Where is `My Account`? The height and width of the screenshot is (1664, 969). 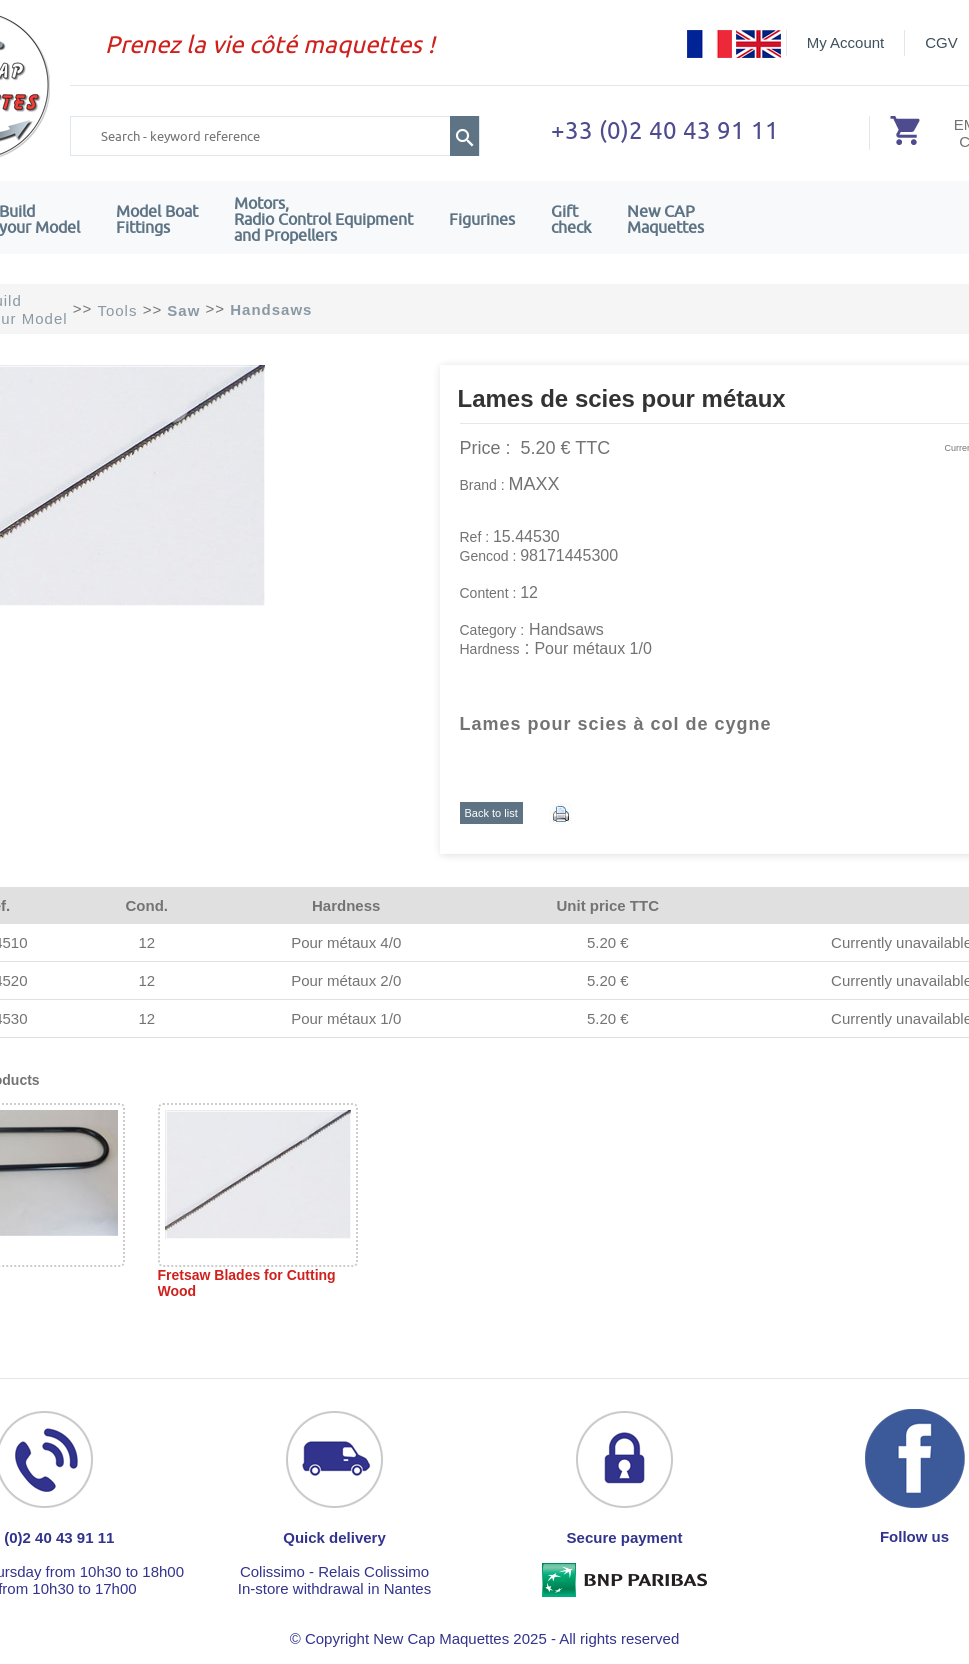 My Account is located at coordinates (846, 42).